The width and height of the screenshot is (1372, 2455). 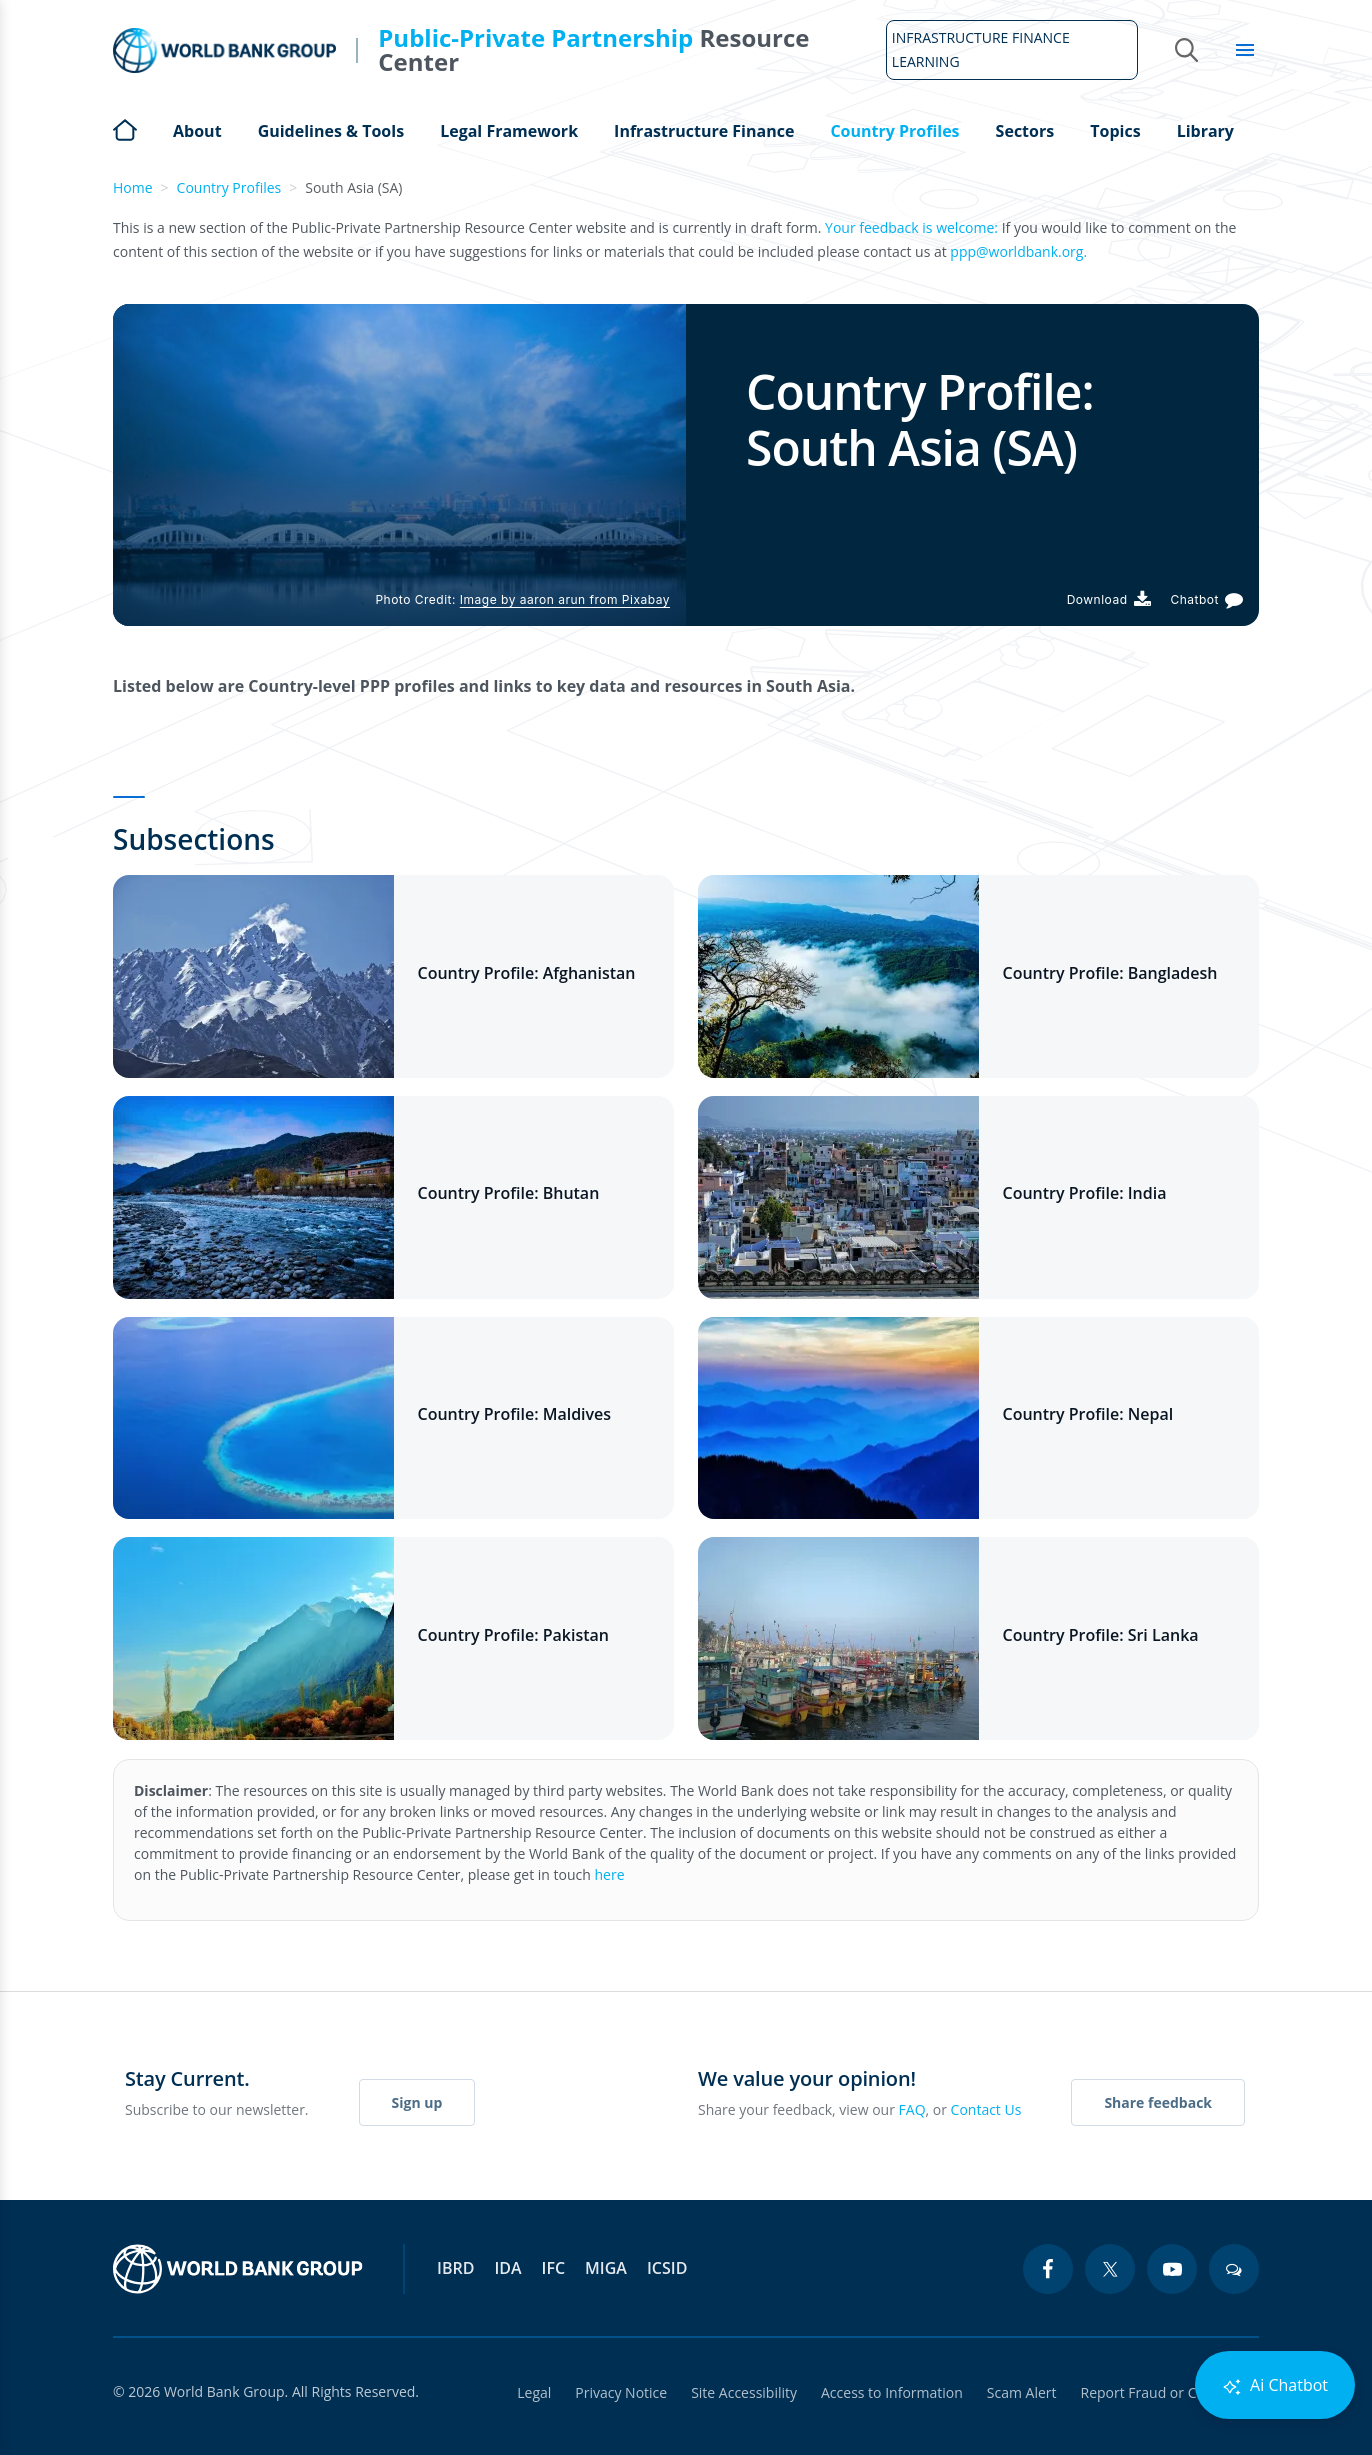 What do you see at coordinates (1088, 1414) in the screenshot?
I see `Country Profile: Nepal` at bounding box center [1088, 1414].